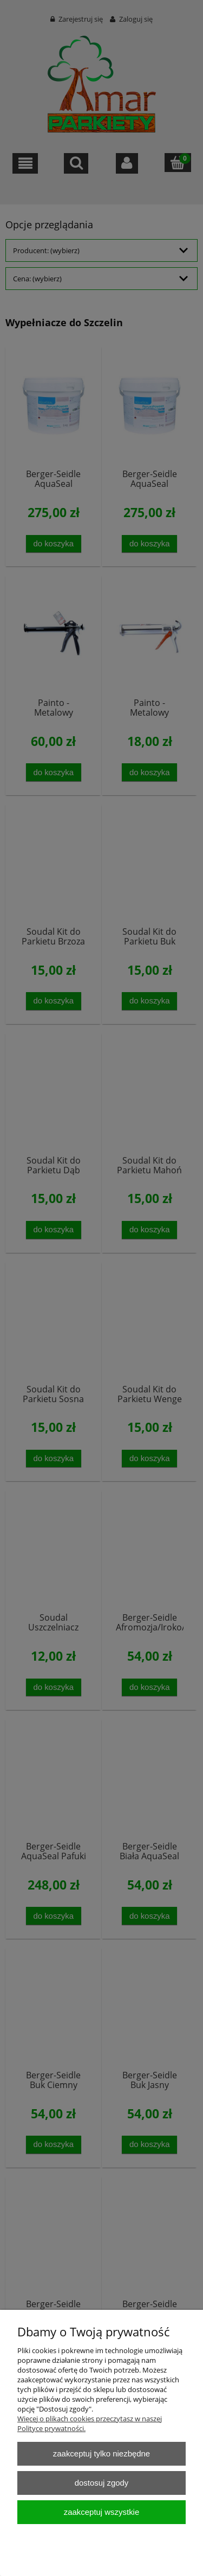  I want to click on Zaakceptuj tylko niezbędne, so click(101, 2453).